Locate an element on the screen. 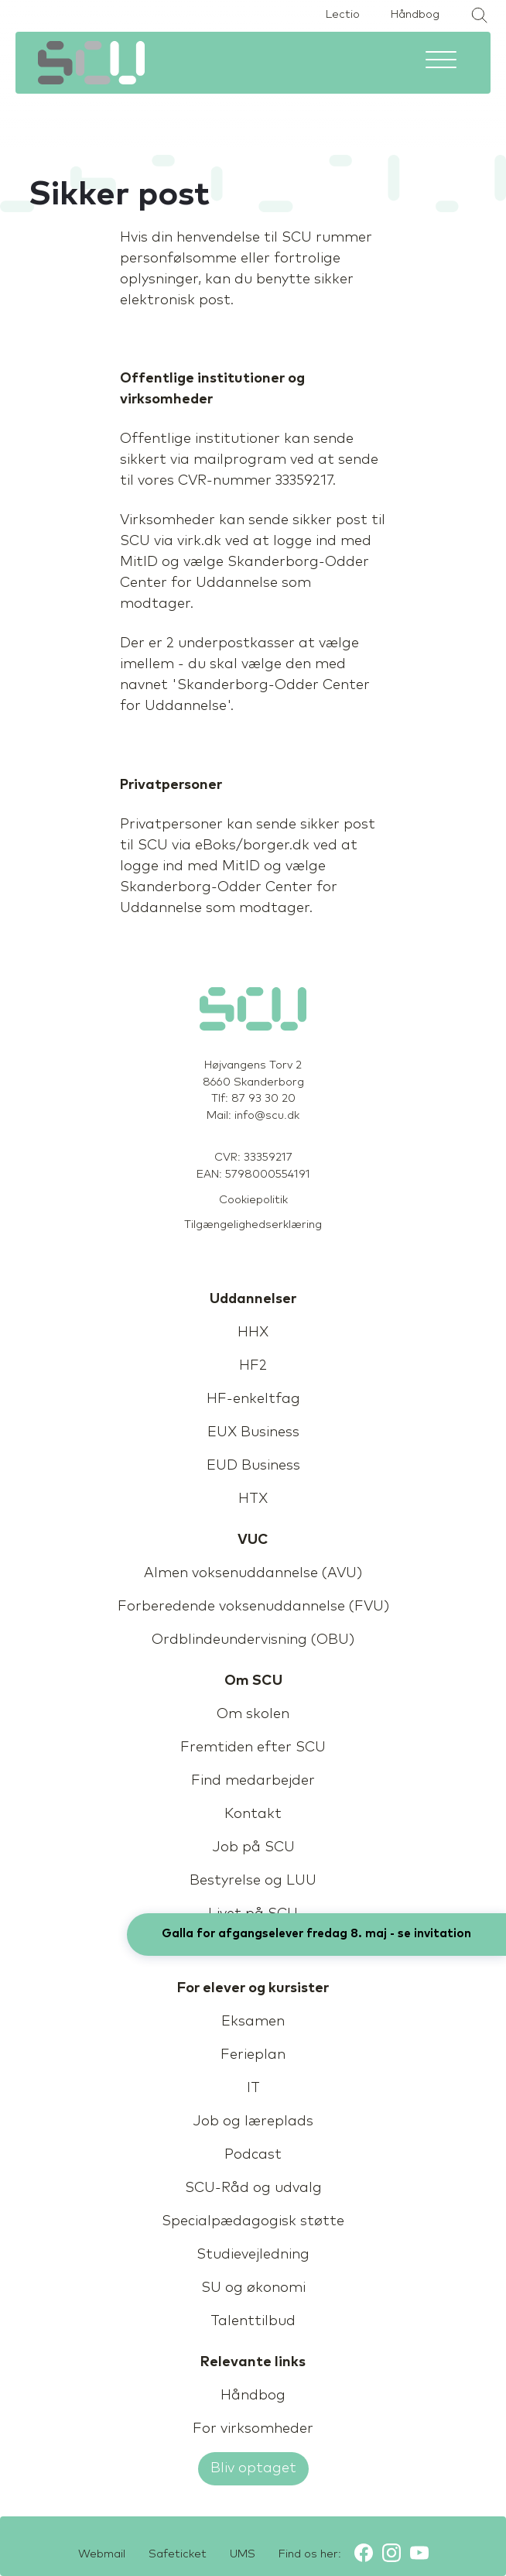 The image size is (506, 2576). HHX is located at coordinates (253, 1332).